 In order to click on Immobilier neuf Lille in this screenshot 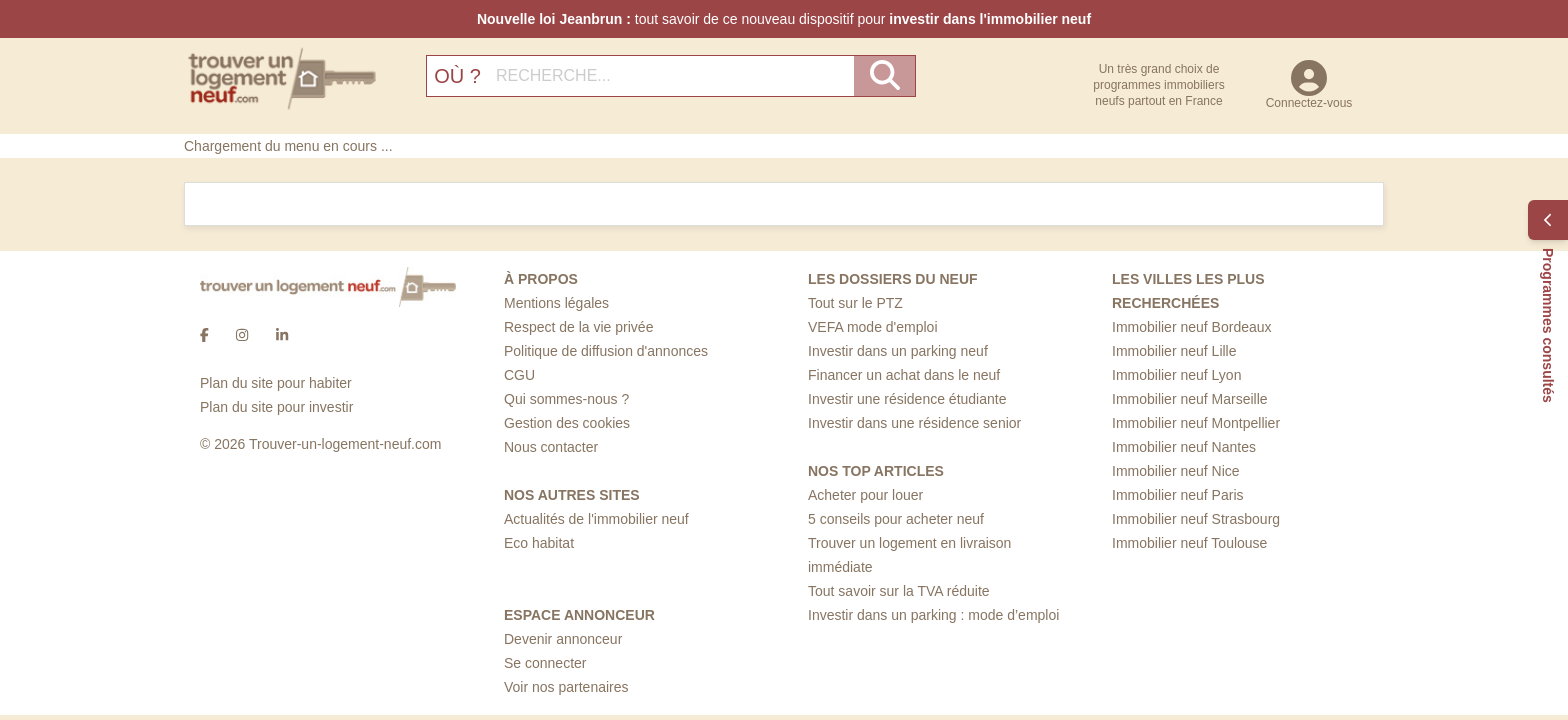, I will do `click(1174, 351)`.